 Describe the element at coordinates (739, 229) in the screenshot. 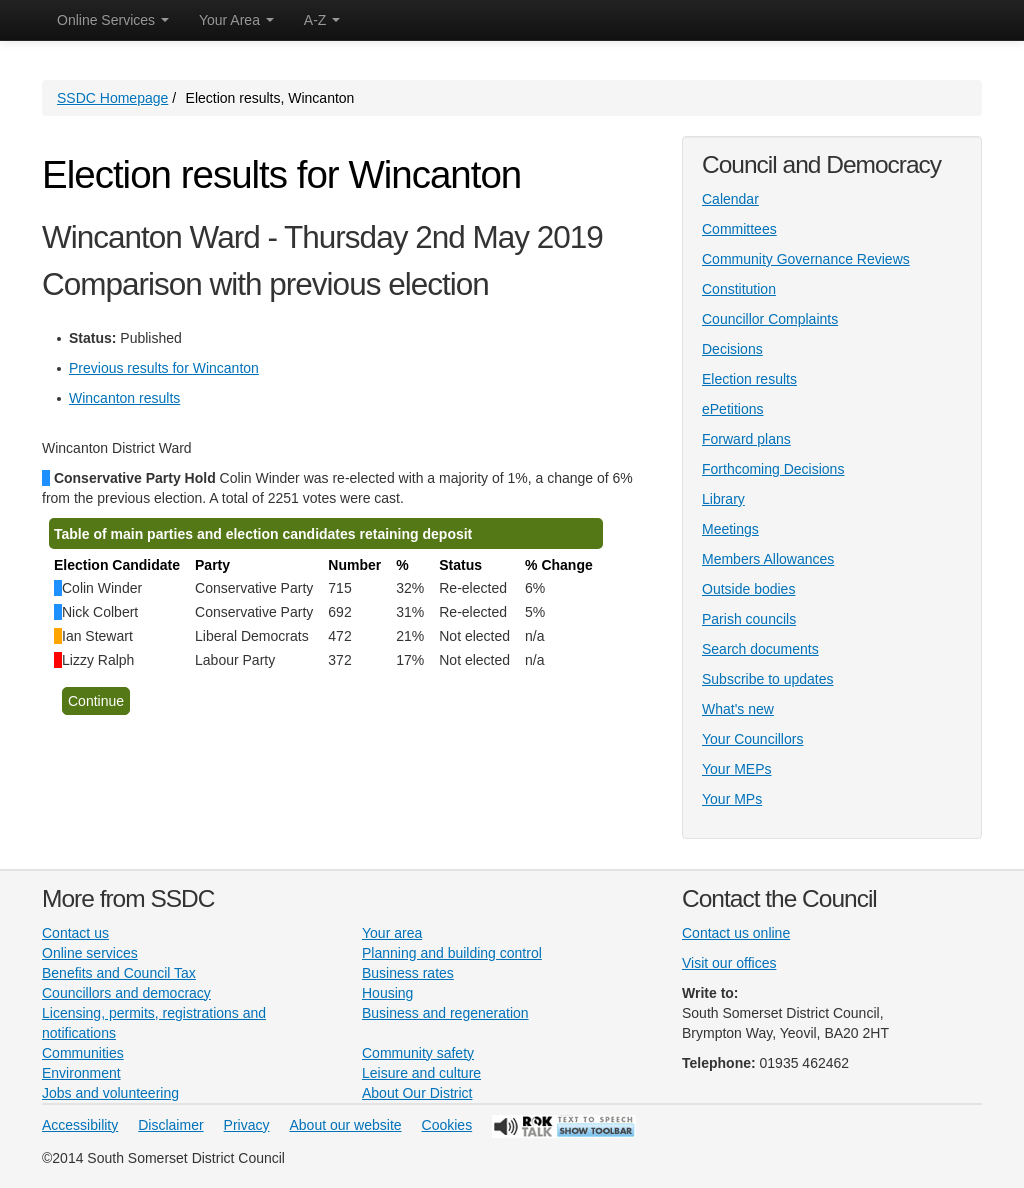

I see `Committees` at that location.